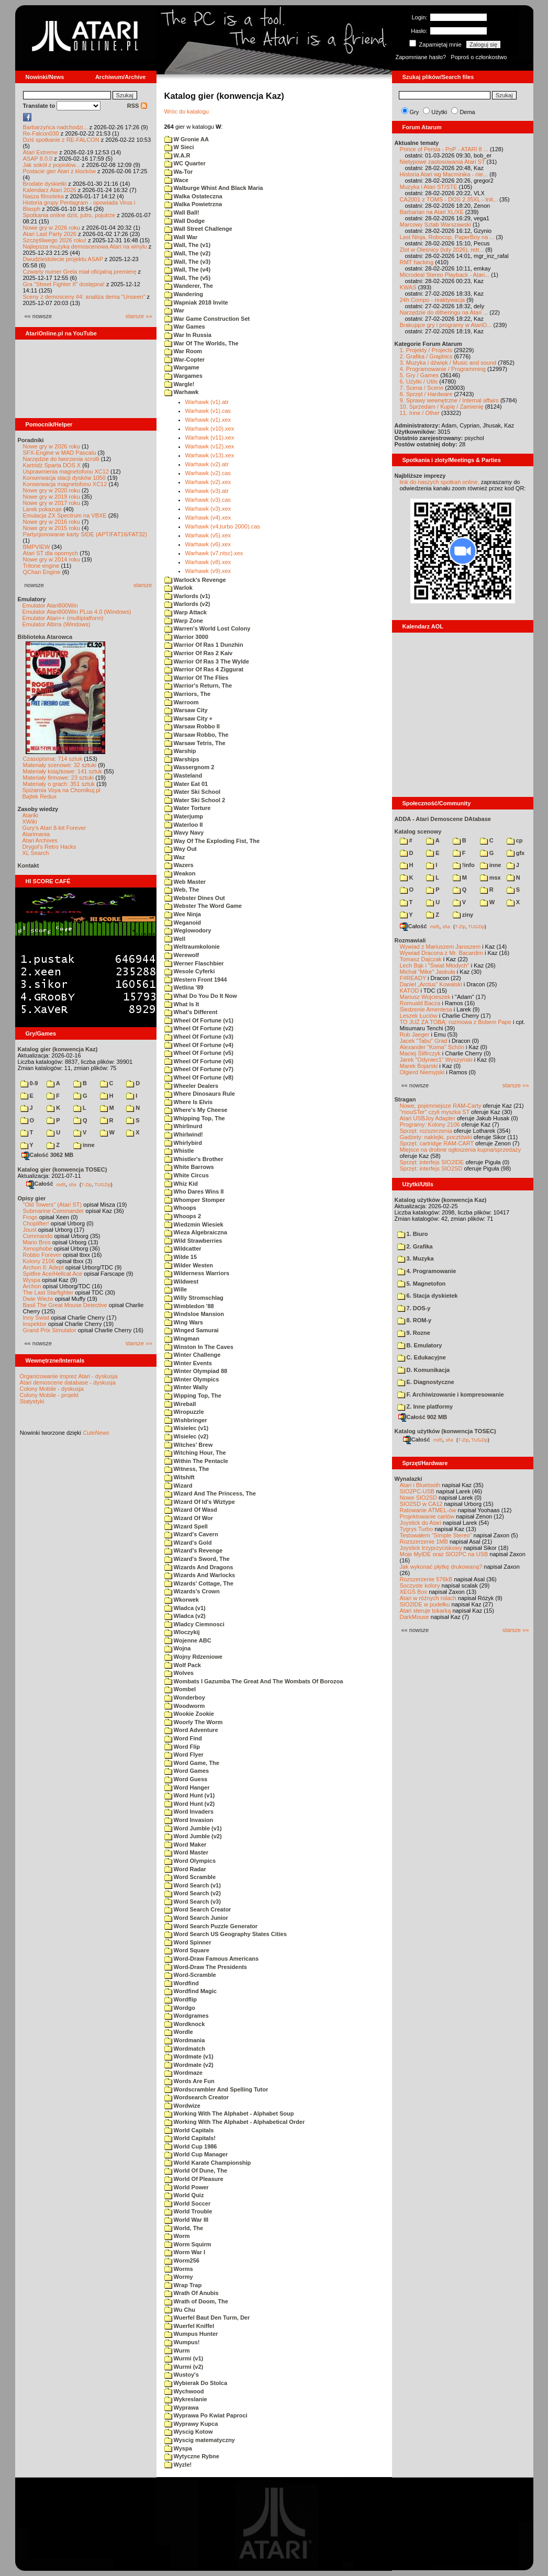 The width and height of the screenshot is (548, 2576). What do you see at coordinates (43, 196) in the screenshot?
I see `Nasza filmoteka` at bounding box center [43, 196].